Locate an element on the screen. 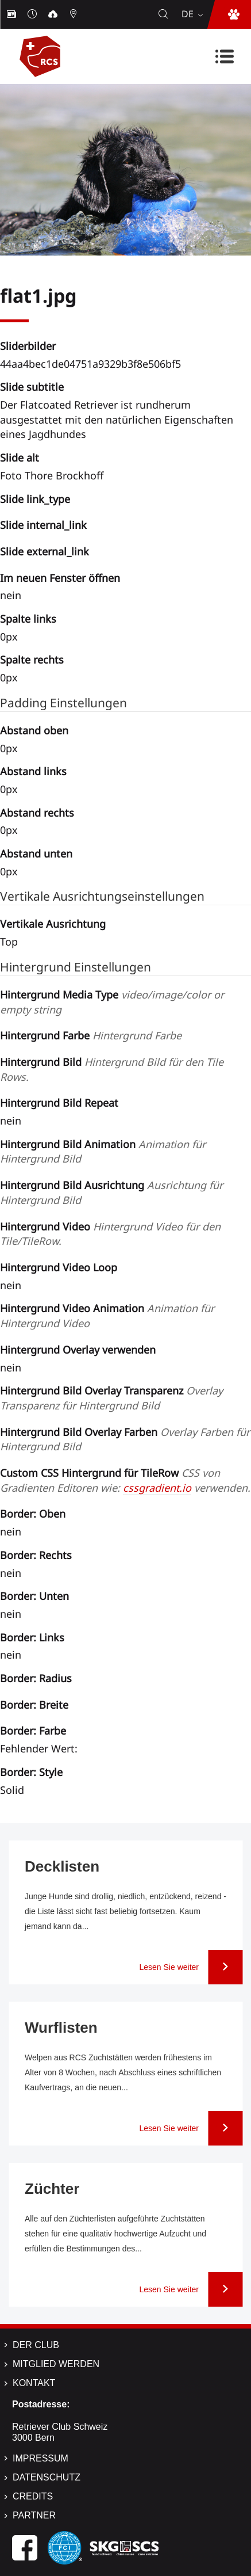 The height and width of the screenshot is (2576, 251). Hintergrund Overlay verwenden is located at coordinates (78, 1349).